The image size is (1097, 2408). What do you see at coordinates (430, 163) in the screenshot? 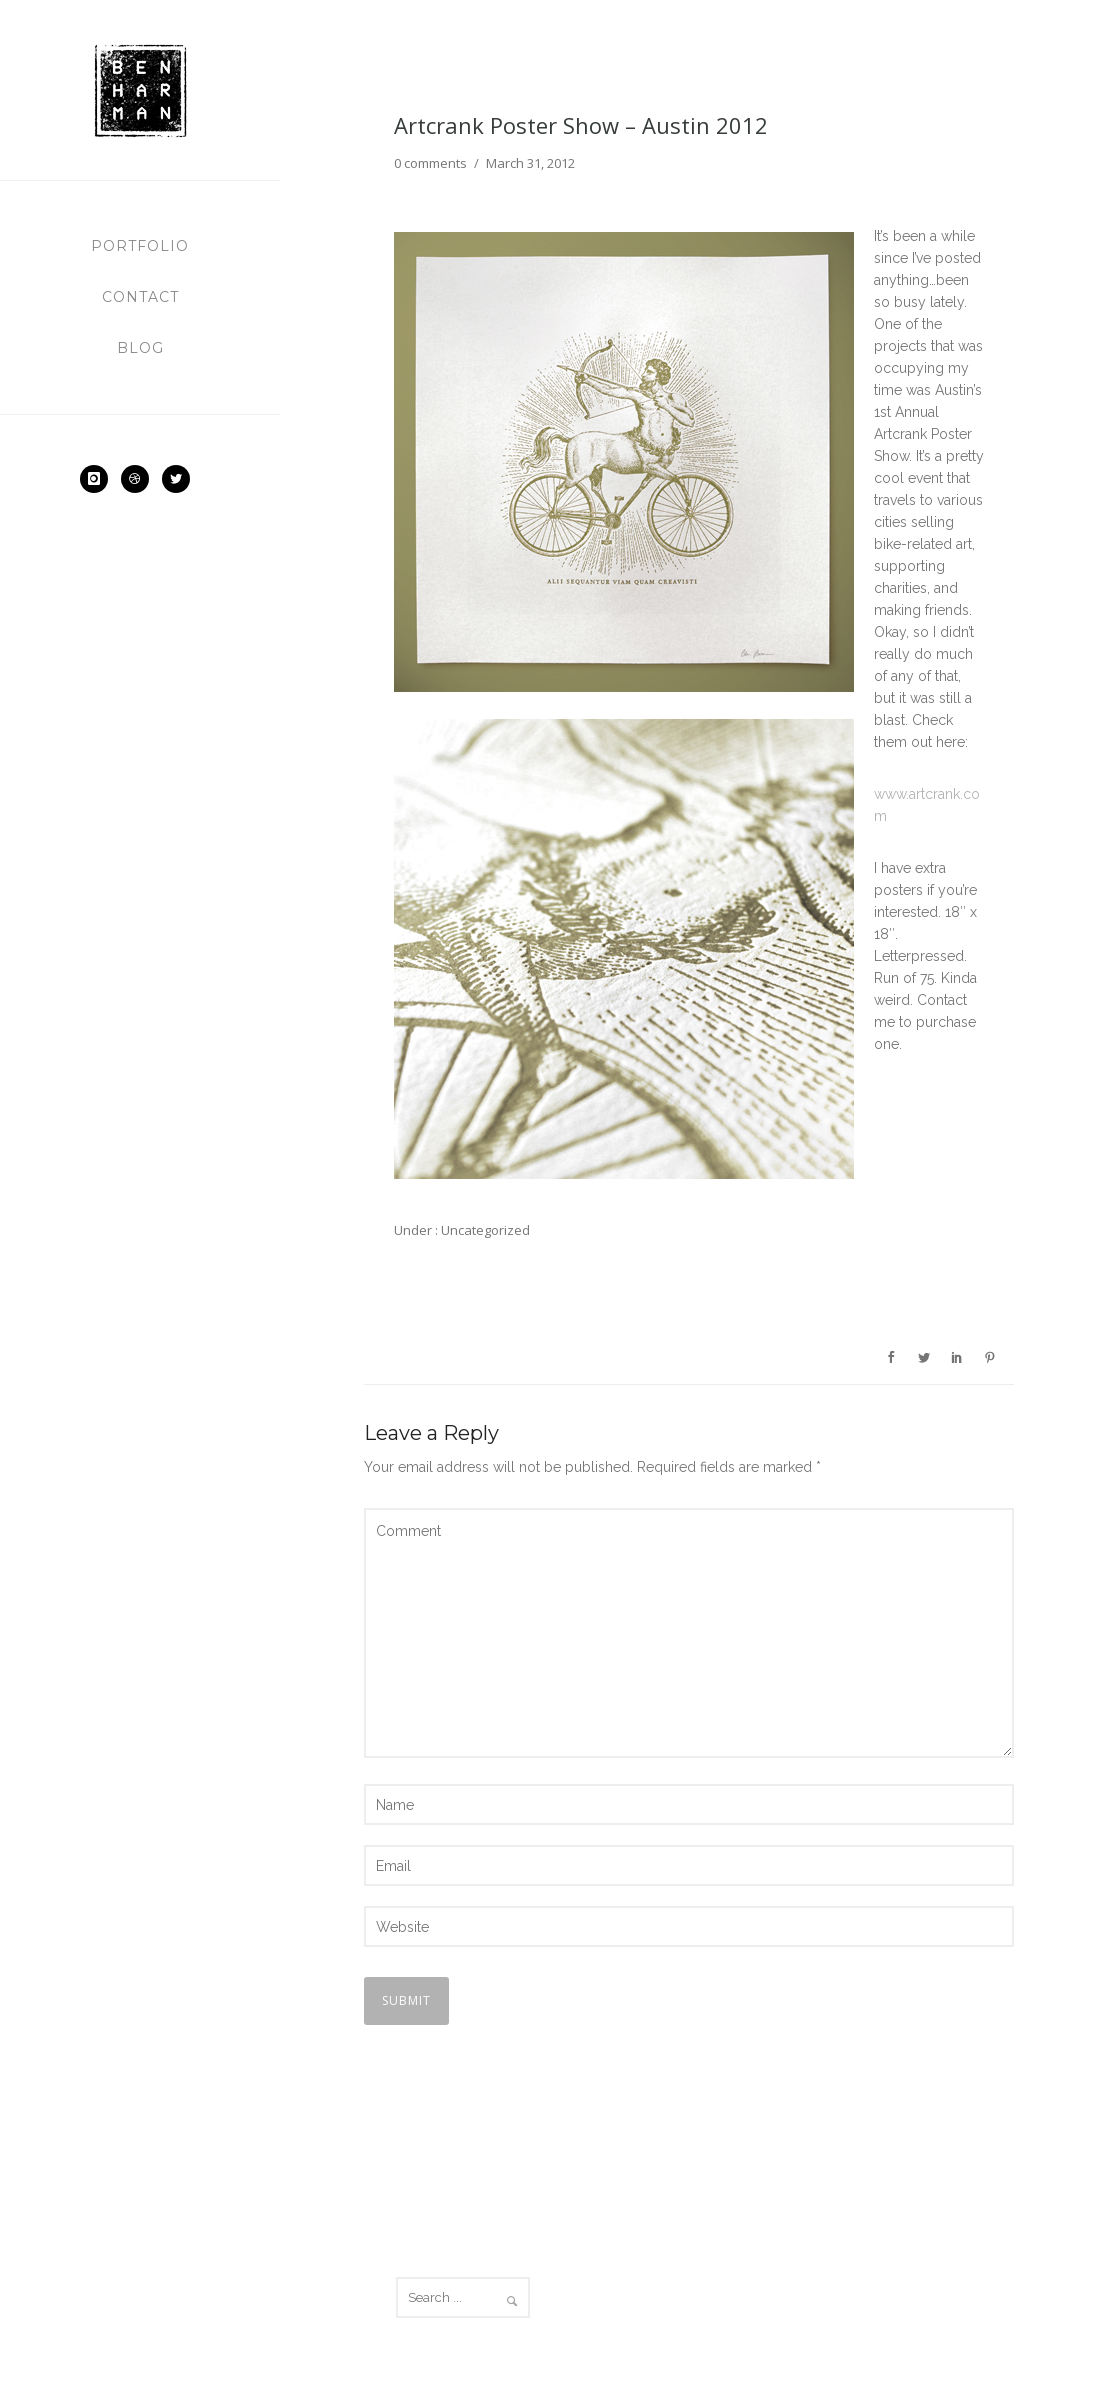
I see `0 comments` at bounding box center [430, 163].